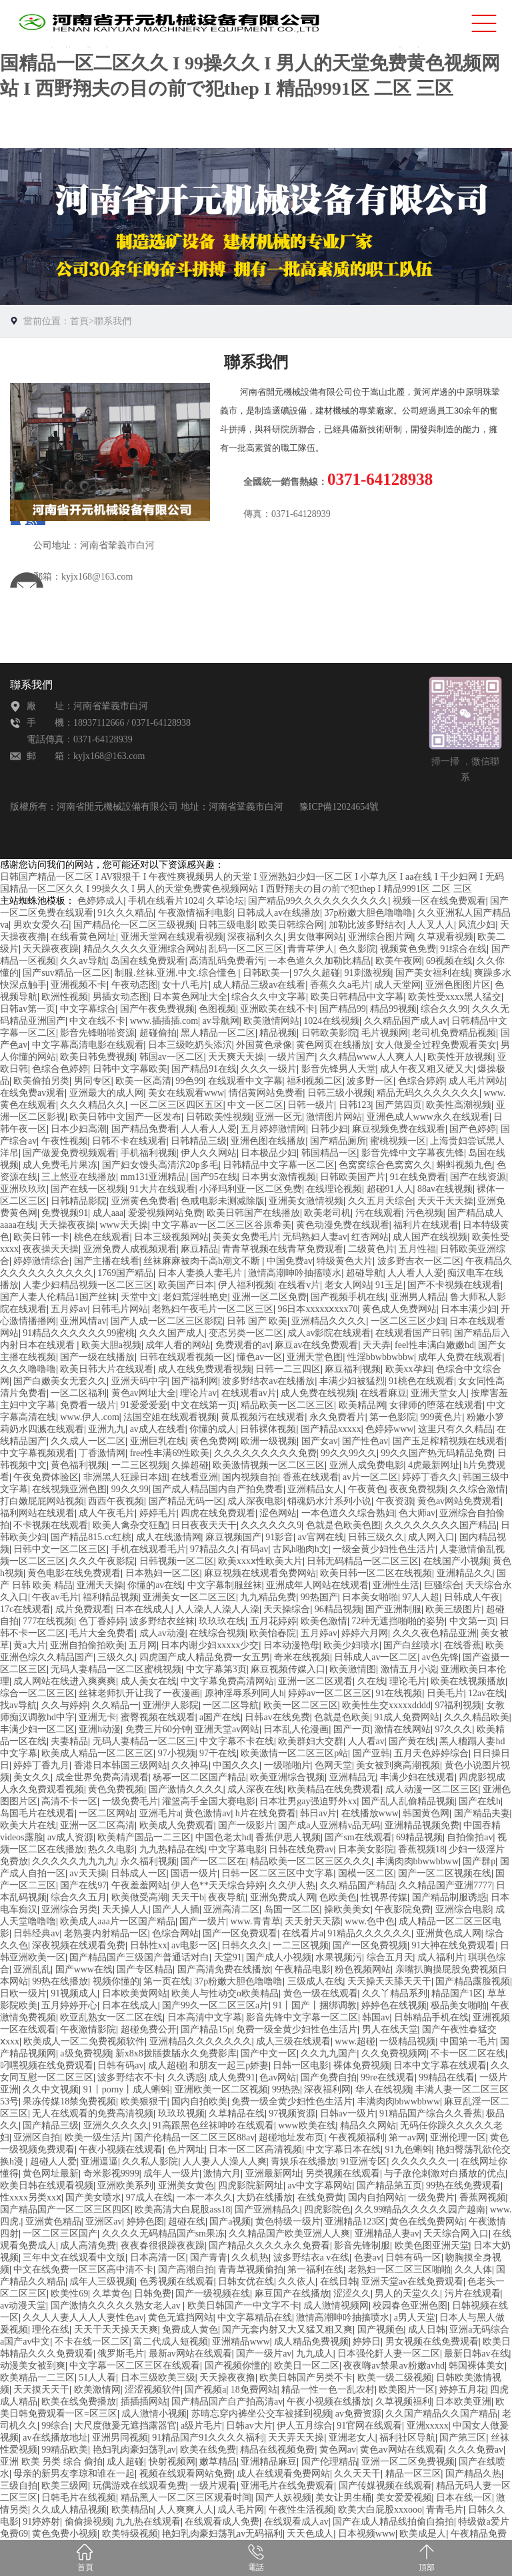 The image size is (512, 2576). Describe the element at coordinates (412, 1741) in the screenshot. I see `国产黄在线` at that location.